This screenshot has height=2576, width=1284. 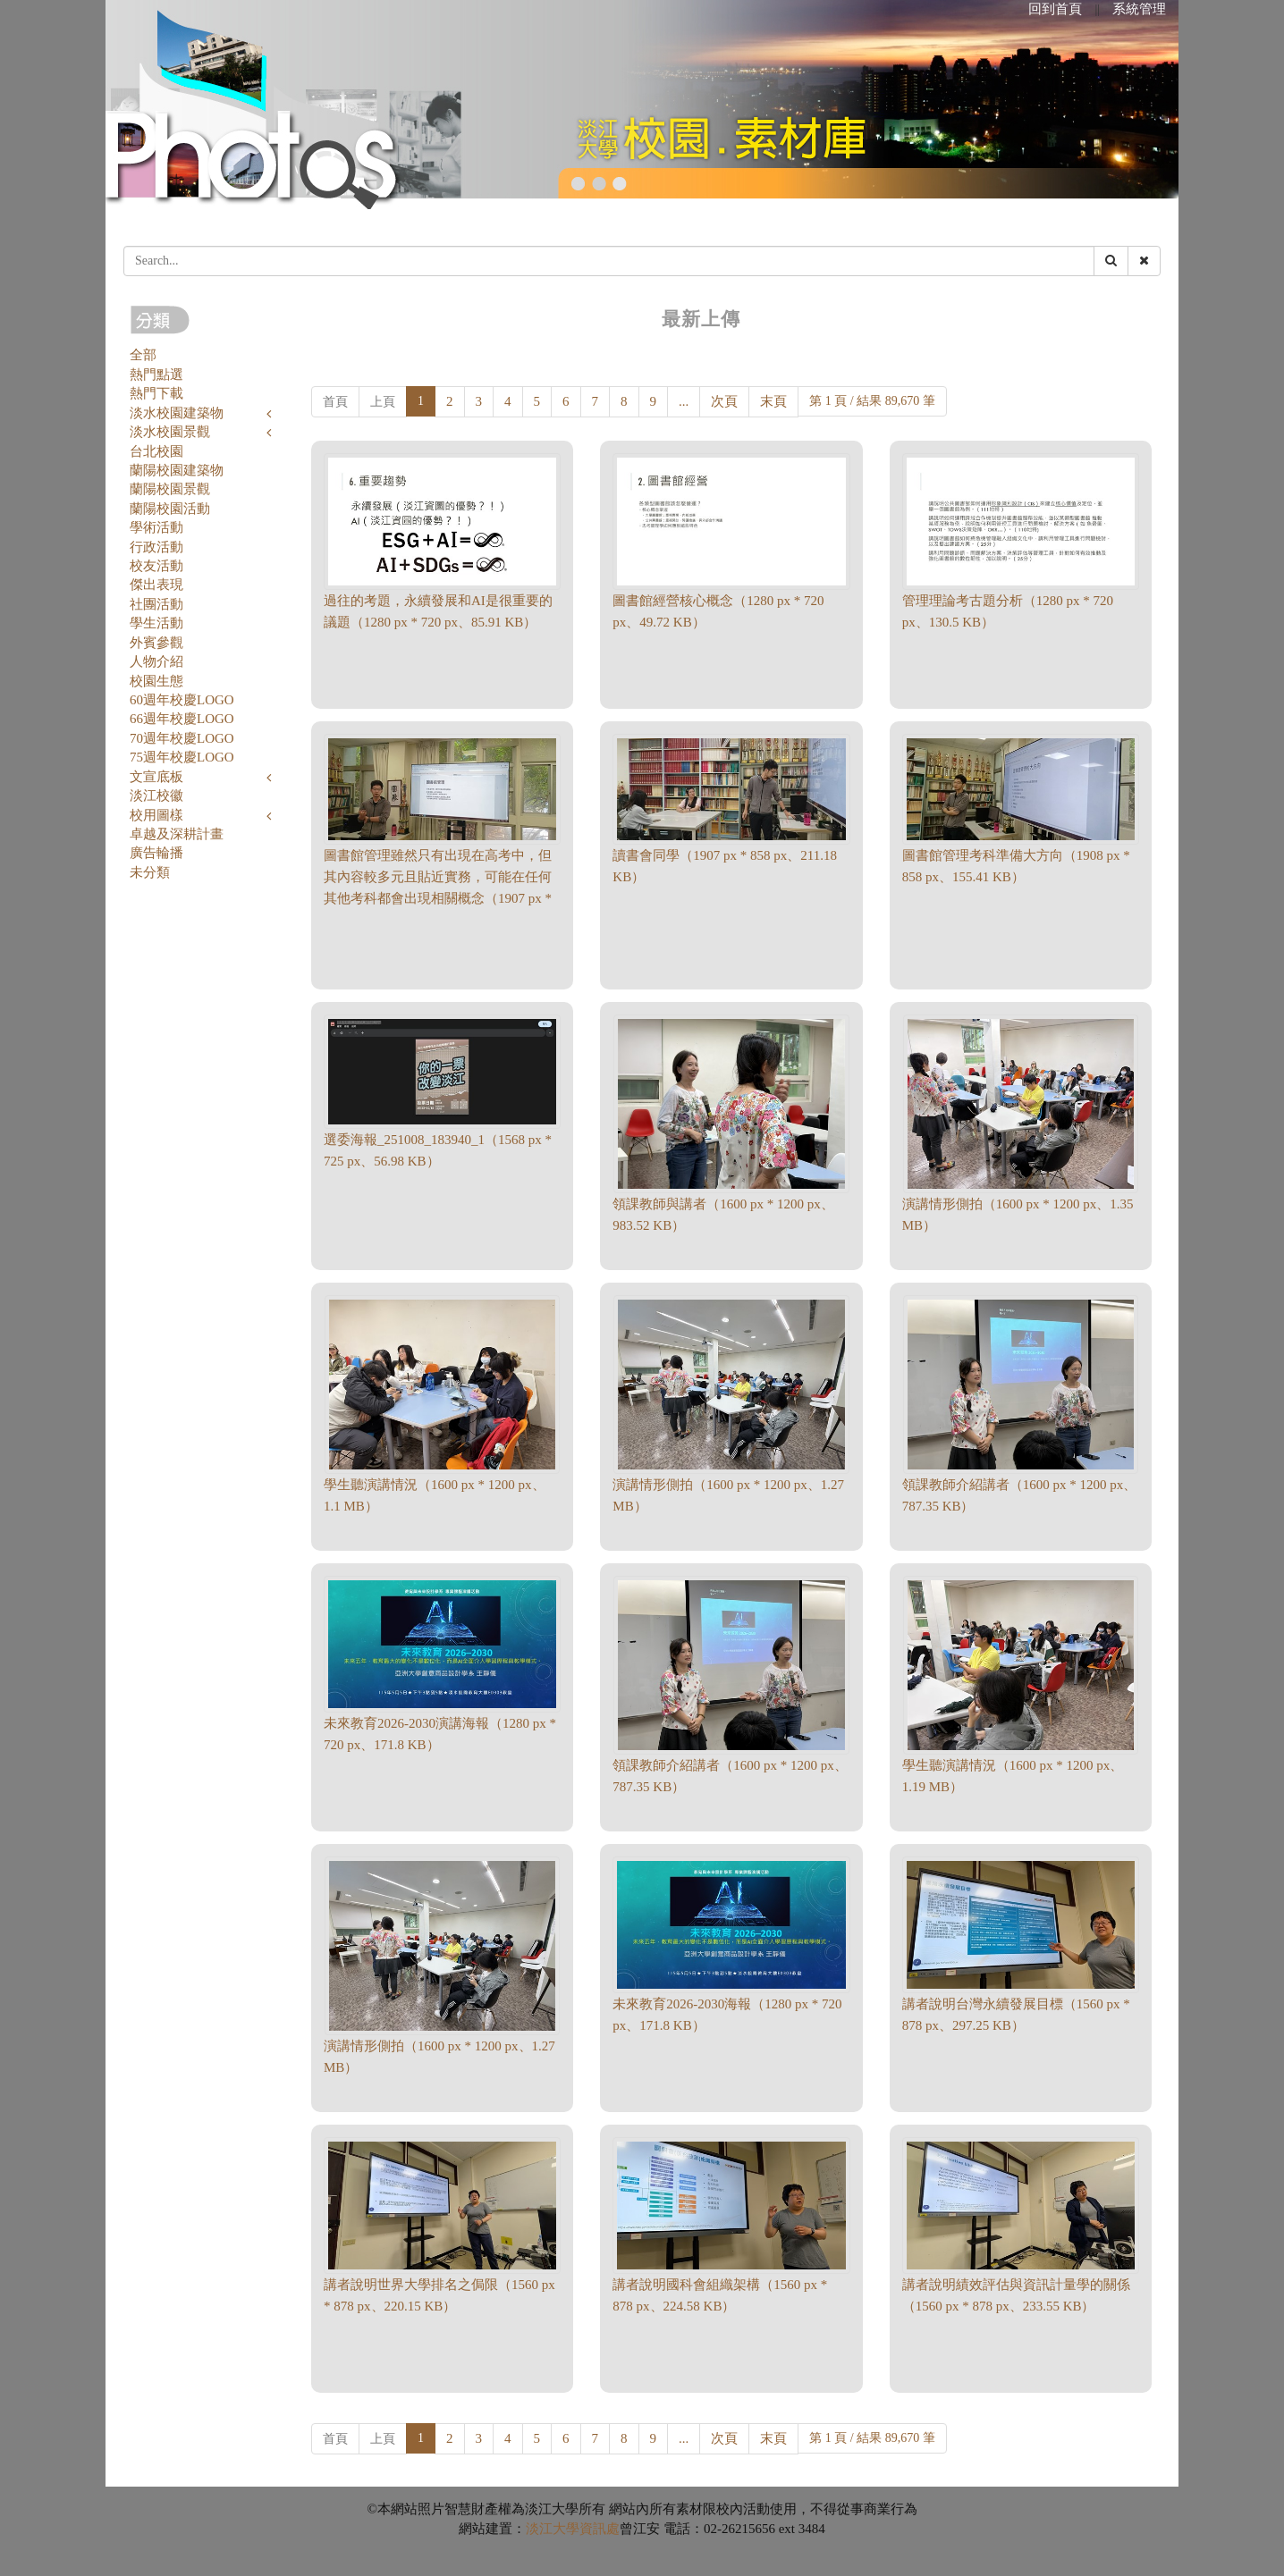 What do you see at coordinates (150, 872) in the screenshot?
I see `未分類` at bounding box center [150, 872].